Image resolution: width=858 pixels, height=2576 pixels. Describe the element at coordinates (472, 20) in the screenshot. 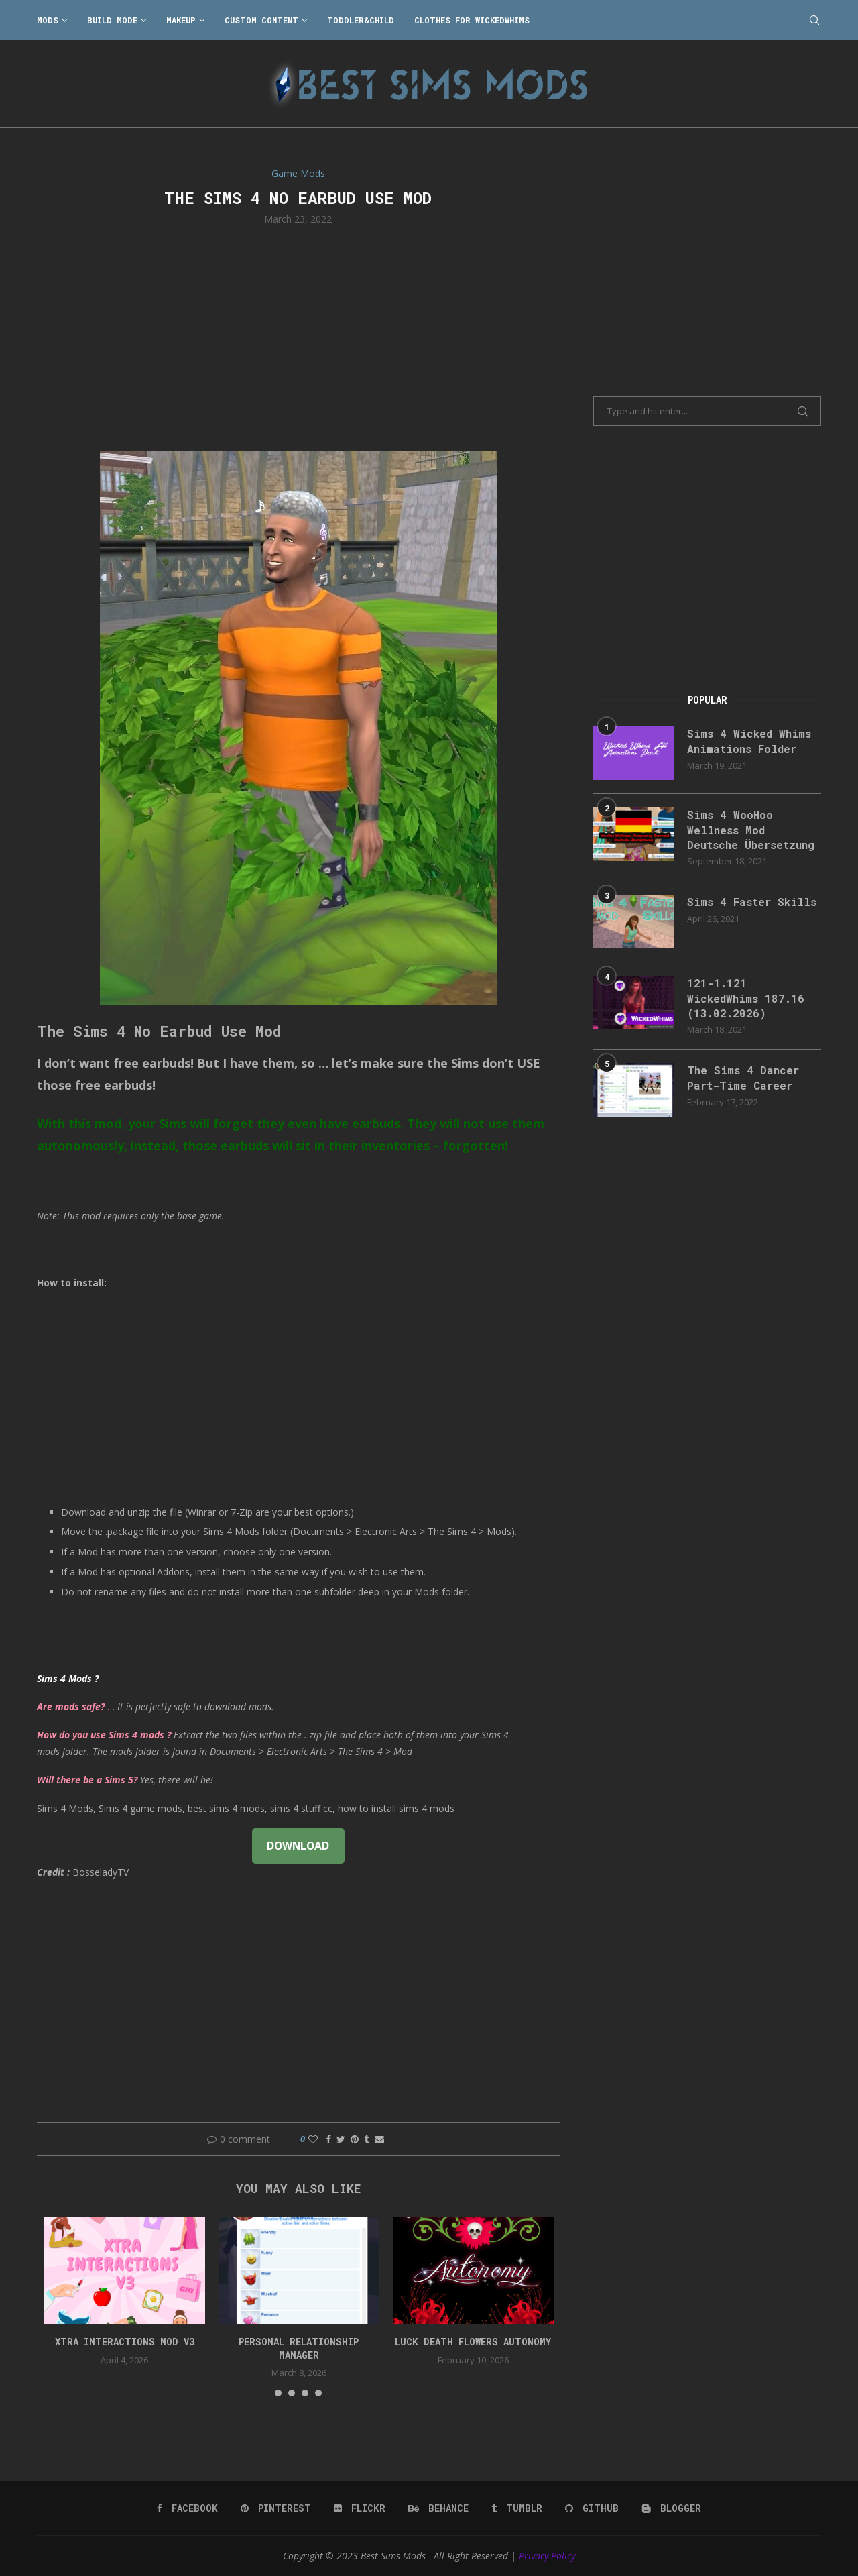

I see `Clothes for WickedWhims` at that location.